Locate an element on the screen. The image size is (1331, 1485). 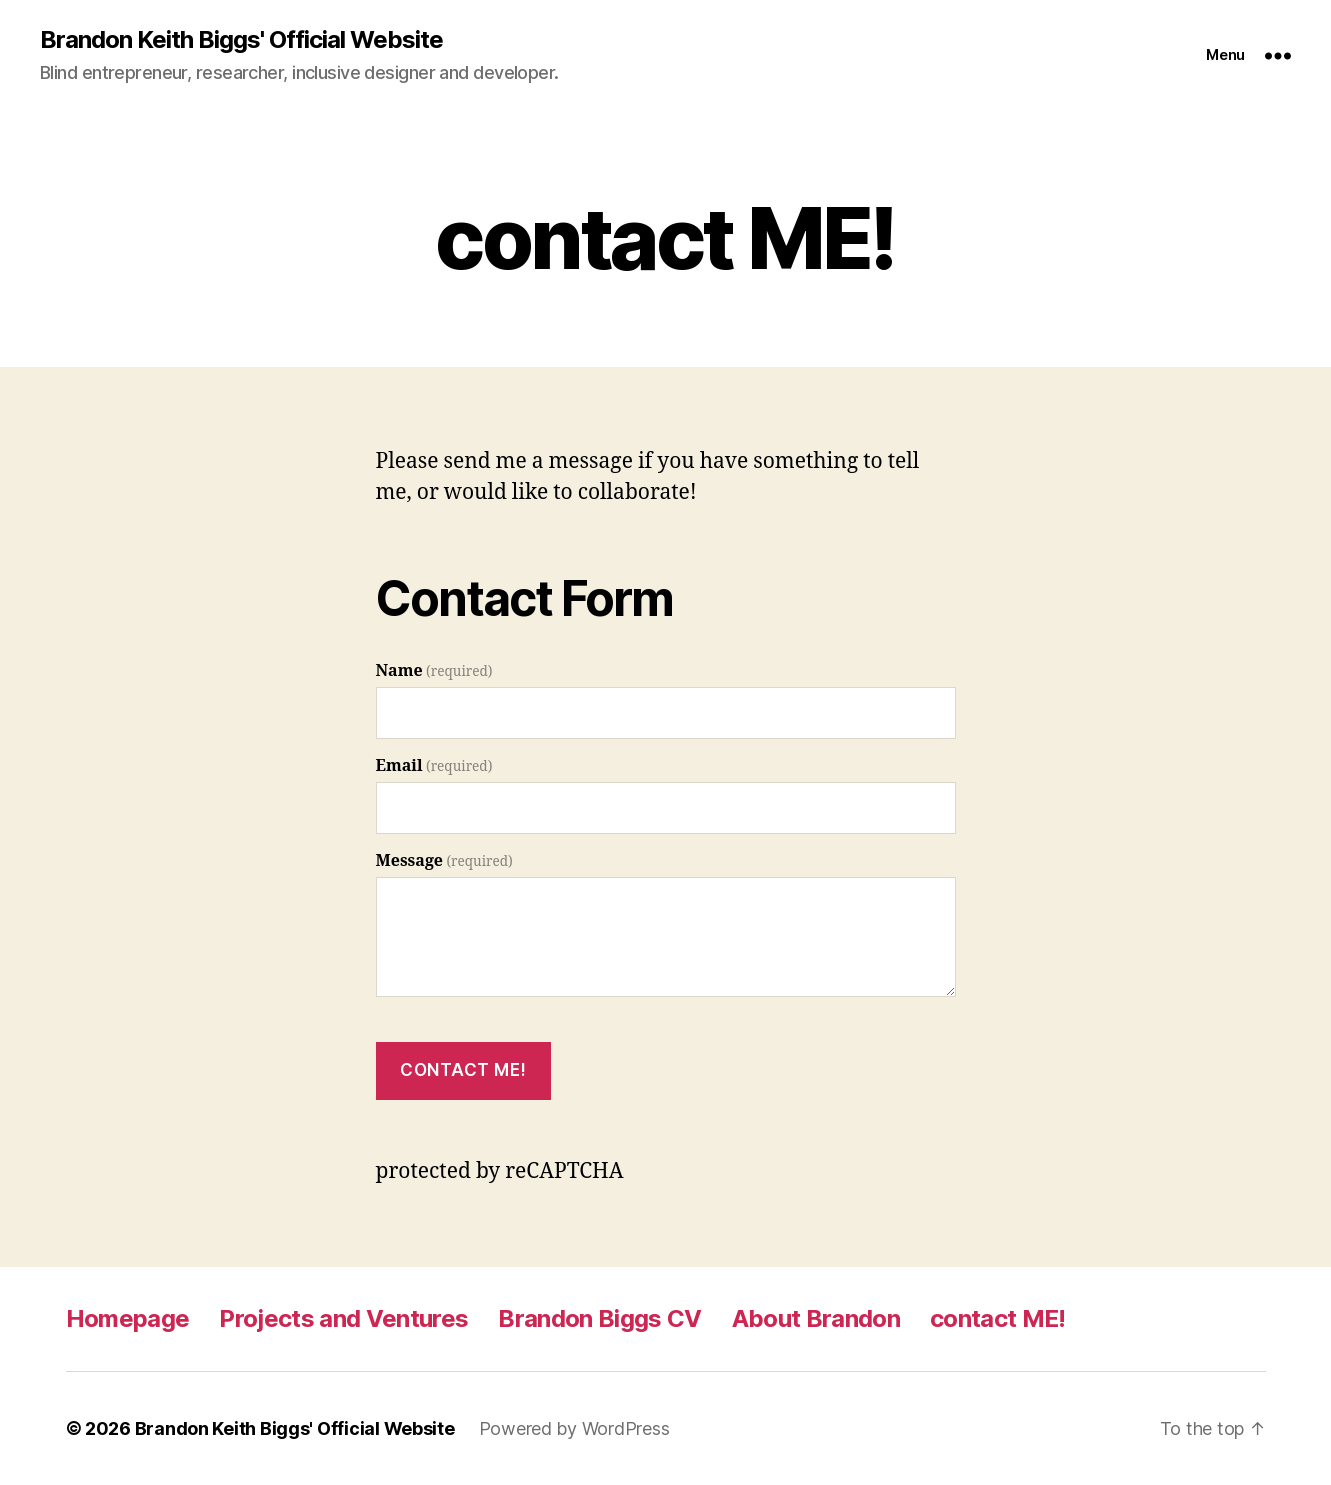
Projects and Ventures is located at coordinates (343, 1318).